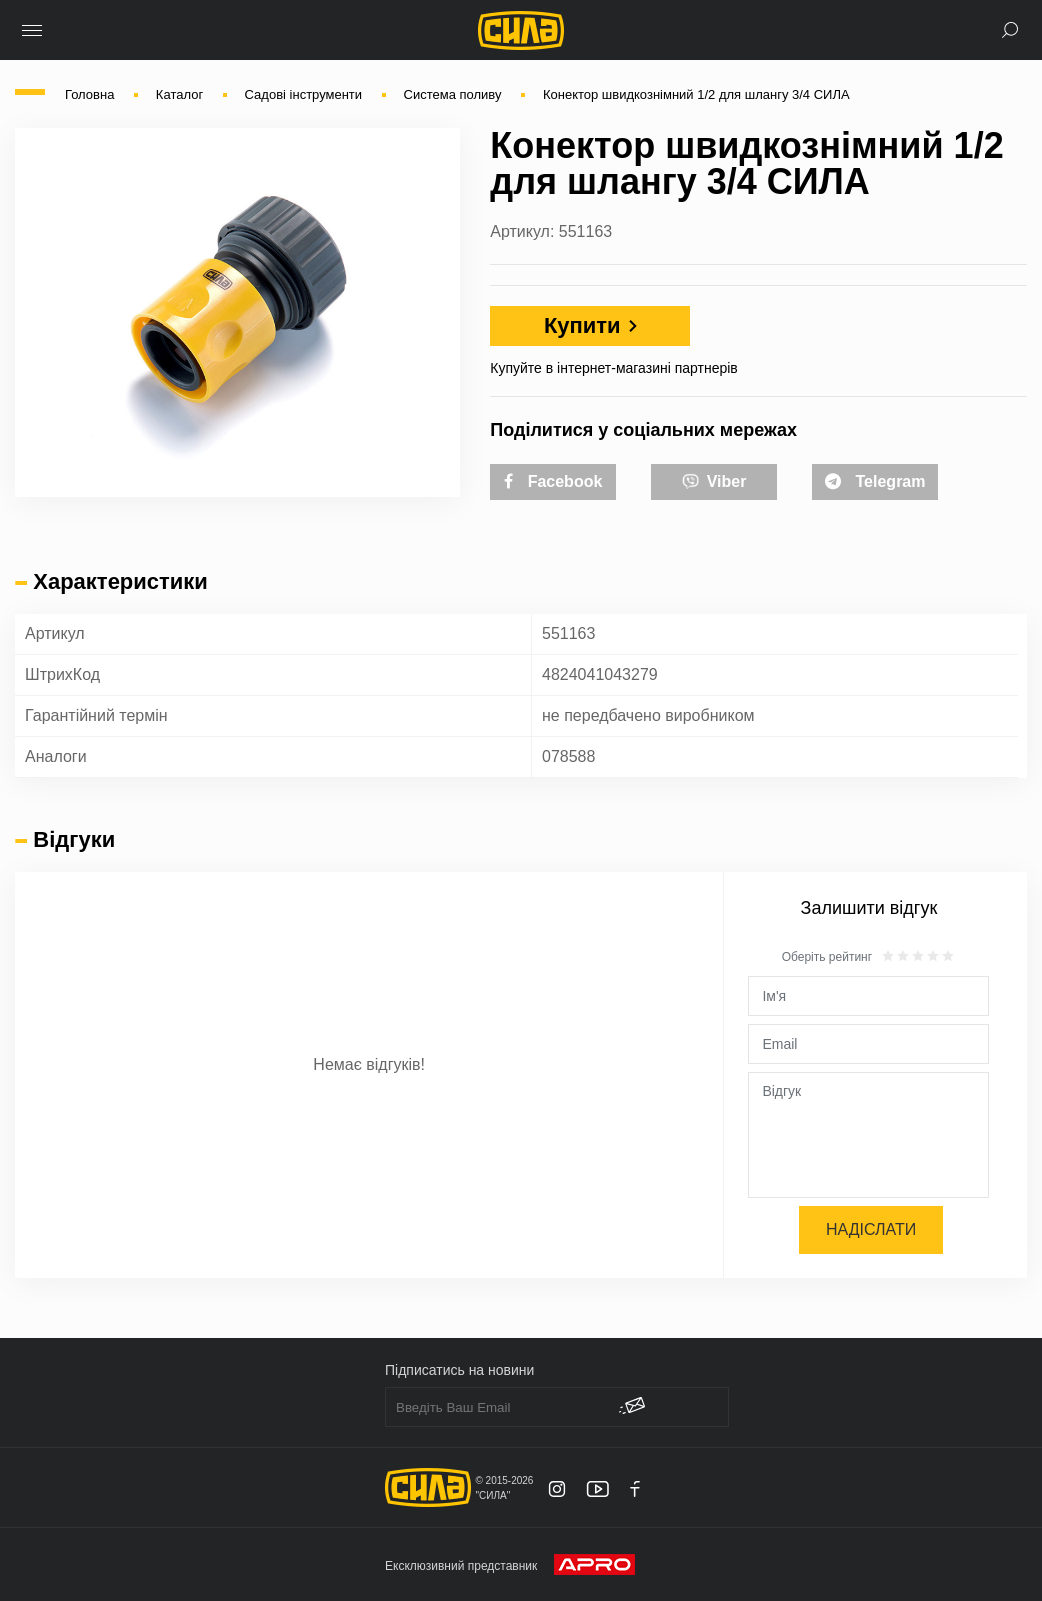 Image resolution: width=1042 pixels, height=1601 pixels. I want to click on Надіслати, so click(871, 1229).